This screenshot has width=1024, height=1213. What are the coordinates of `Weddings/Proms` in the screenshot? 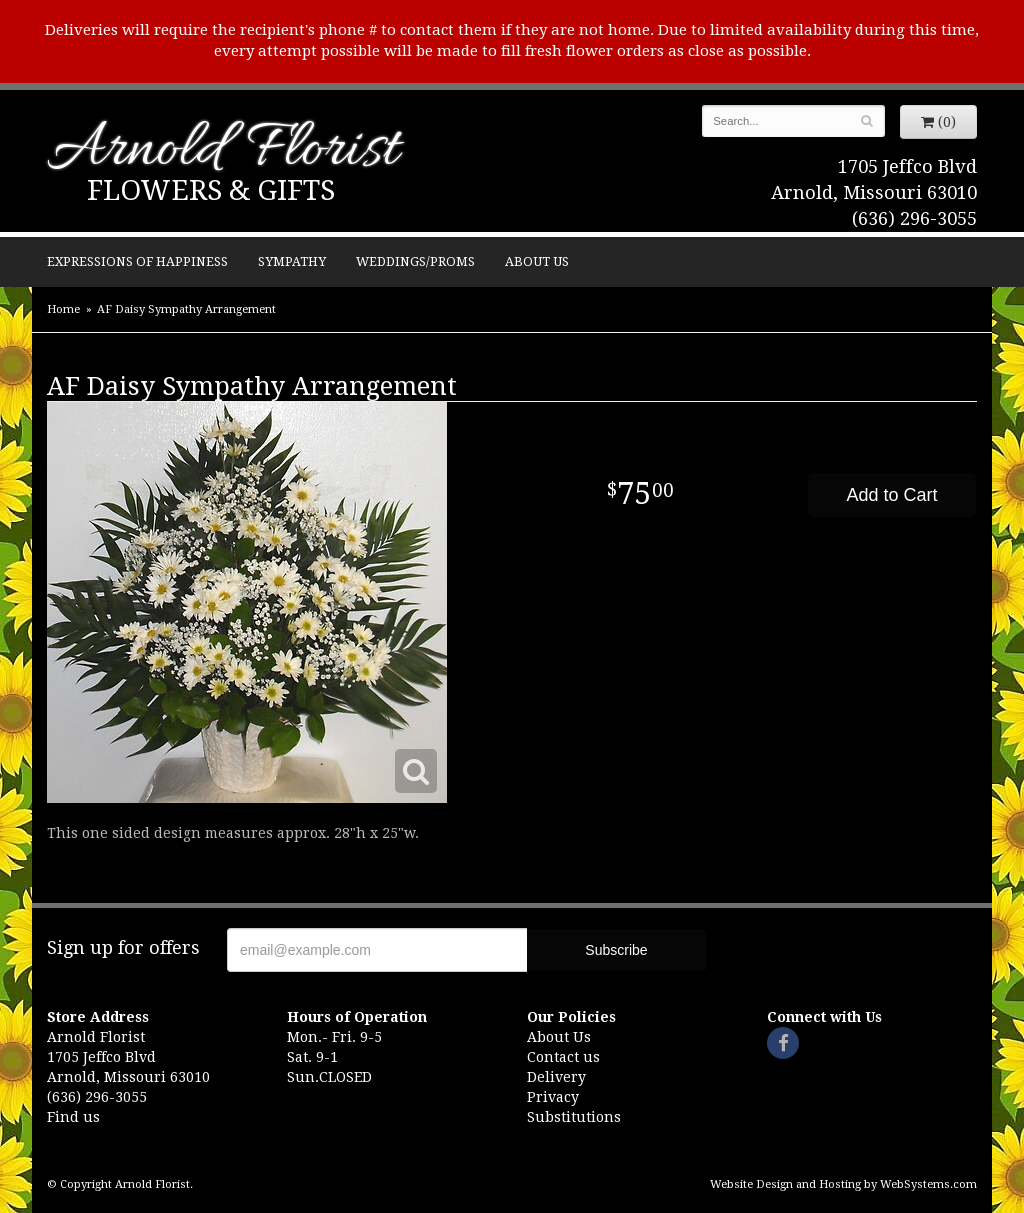 It's located at (415, 261).